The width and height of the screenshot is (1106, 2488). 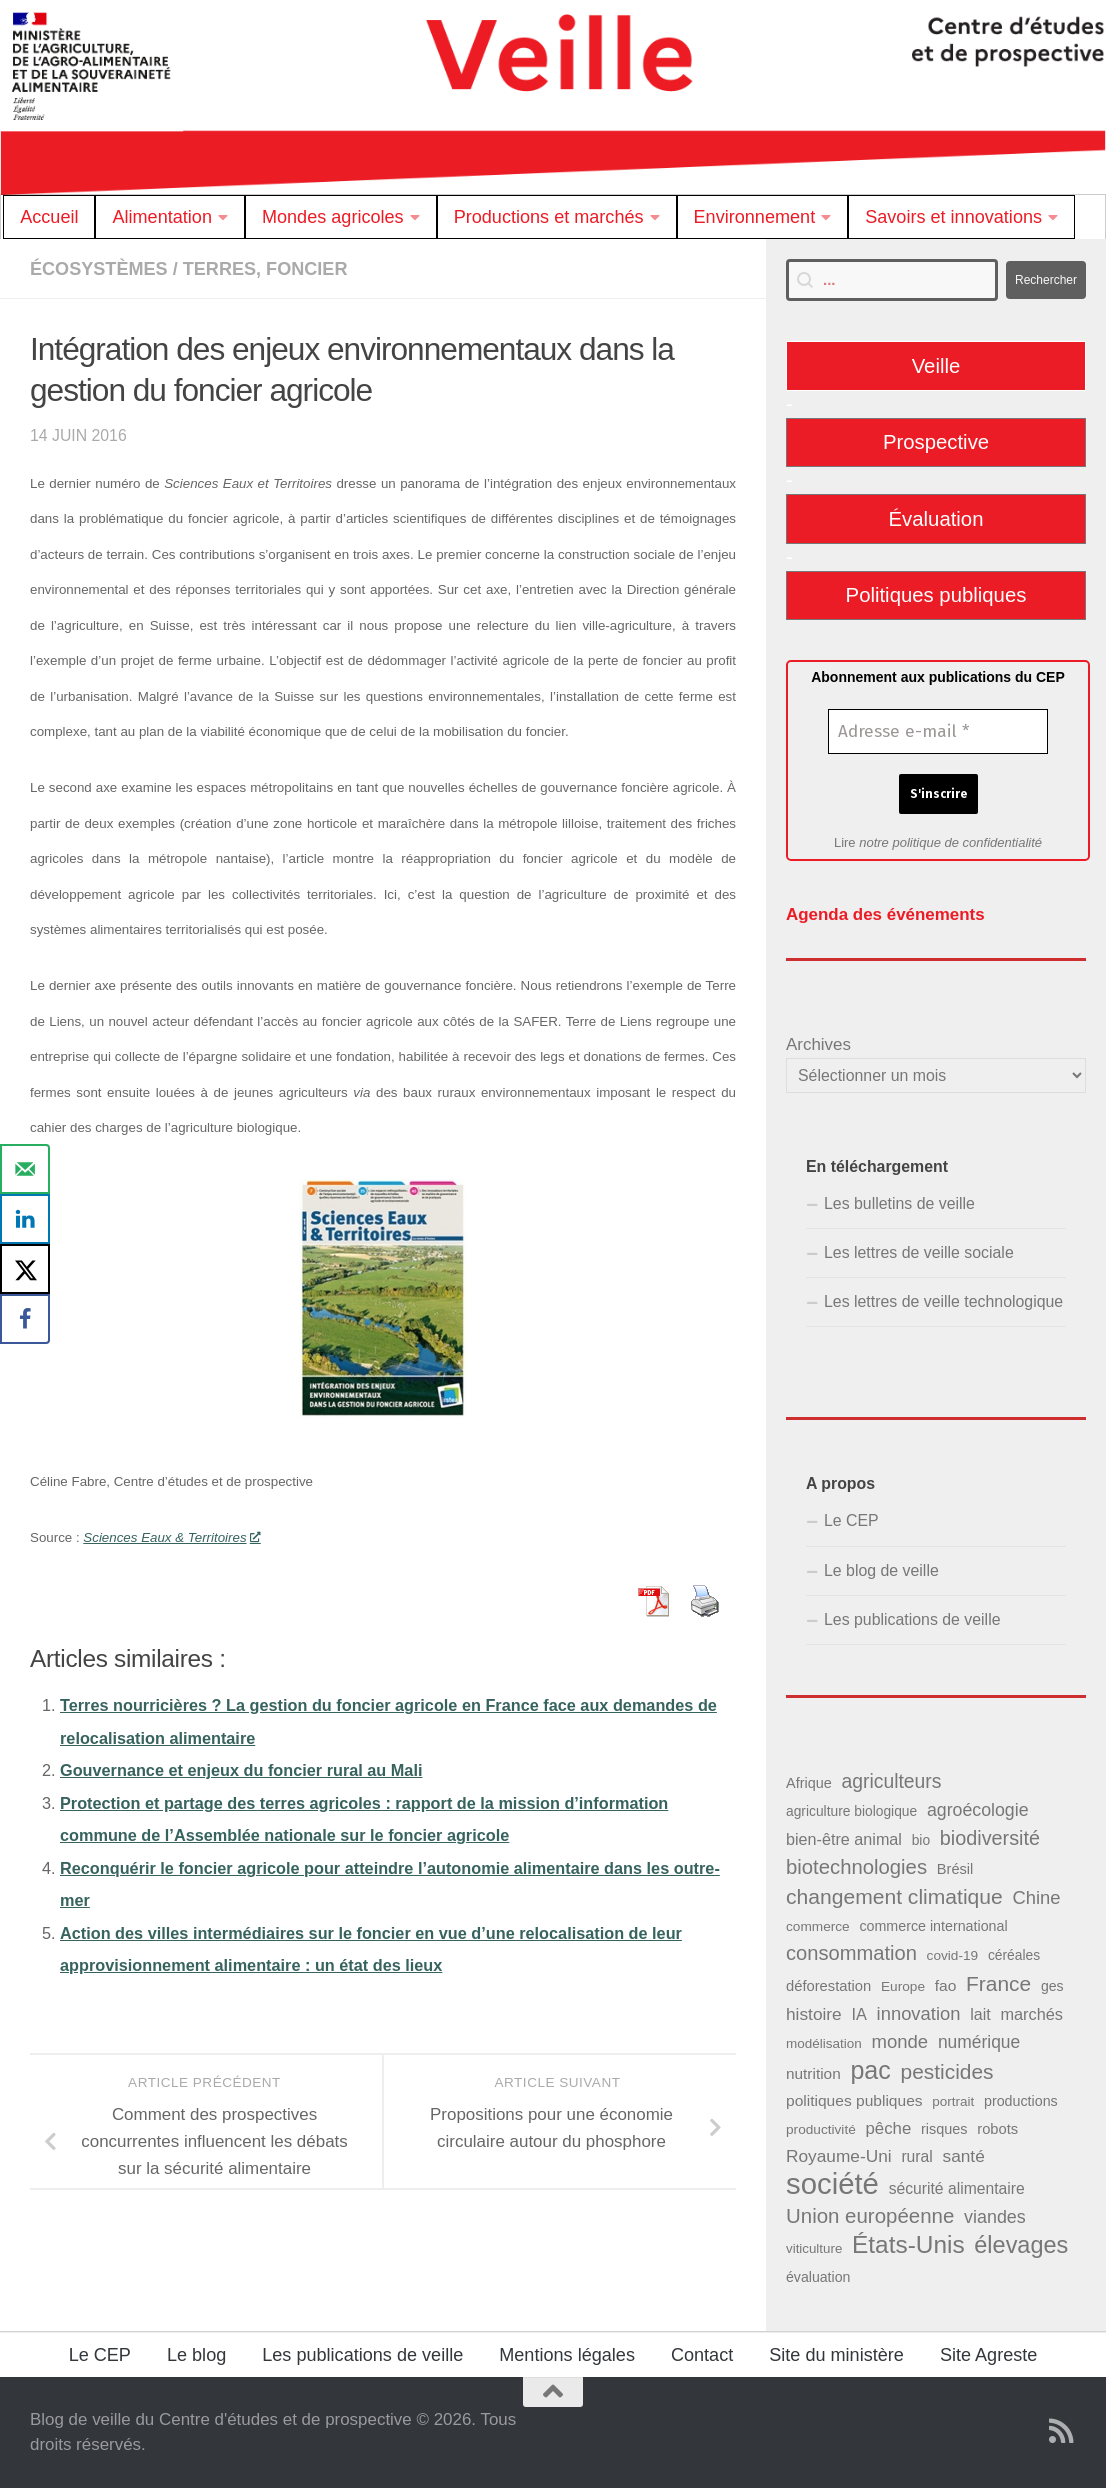 I want to click on [Share on X], so click(x=25, y=1269).